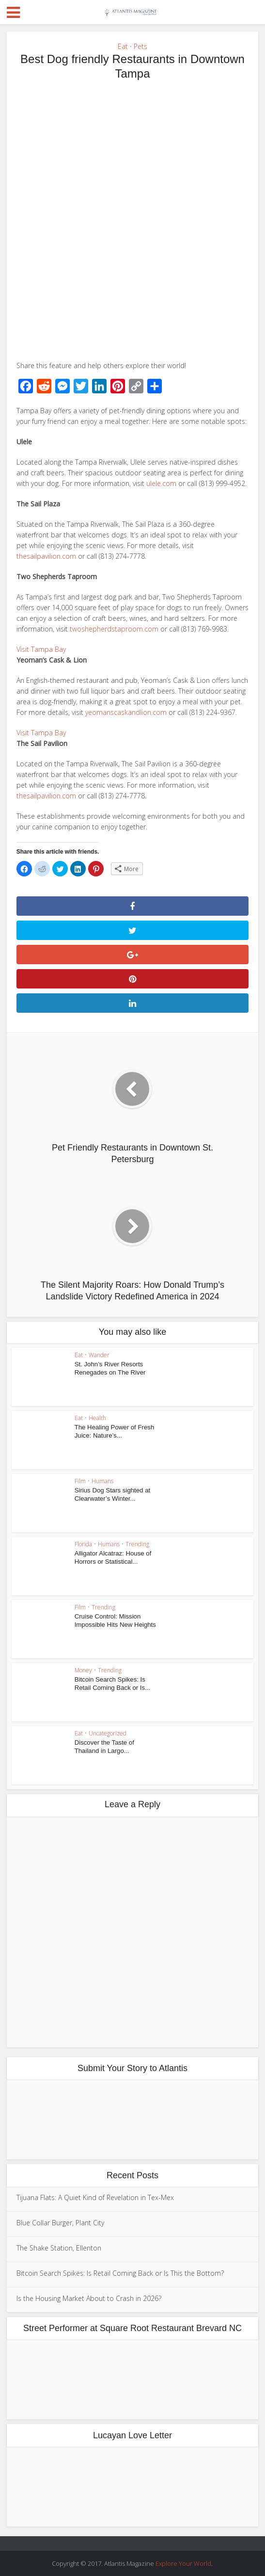  Describe the element at coordinates (97, 1418) in the screenshot. I see `Health` at that location.